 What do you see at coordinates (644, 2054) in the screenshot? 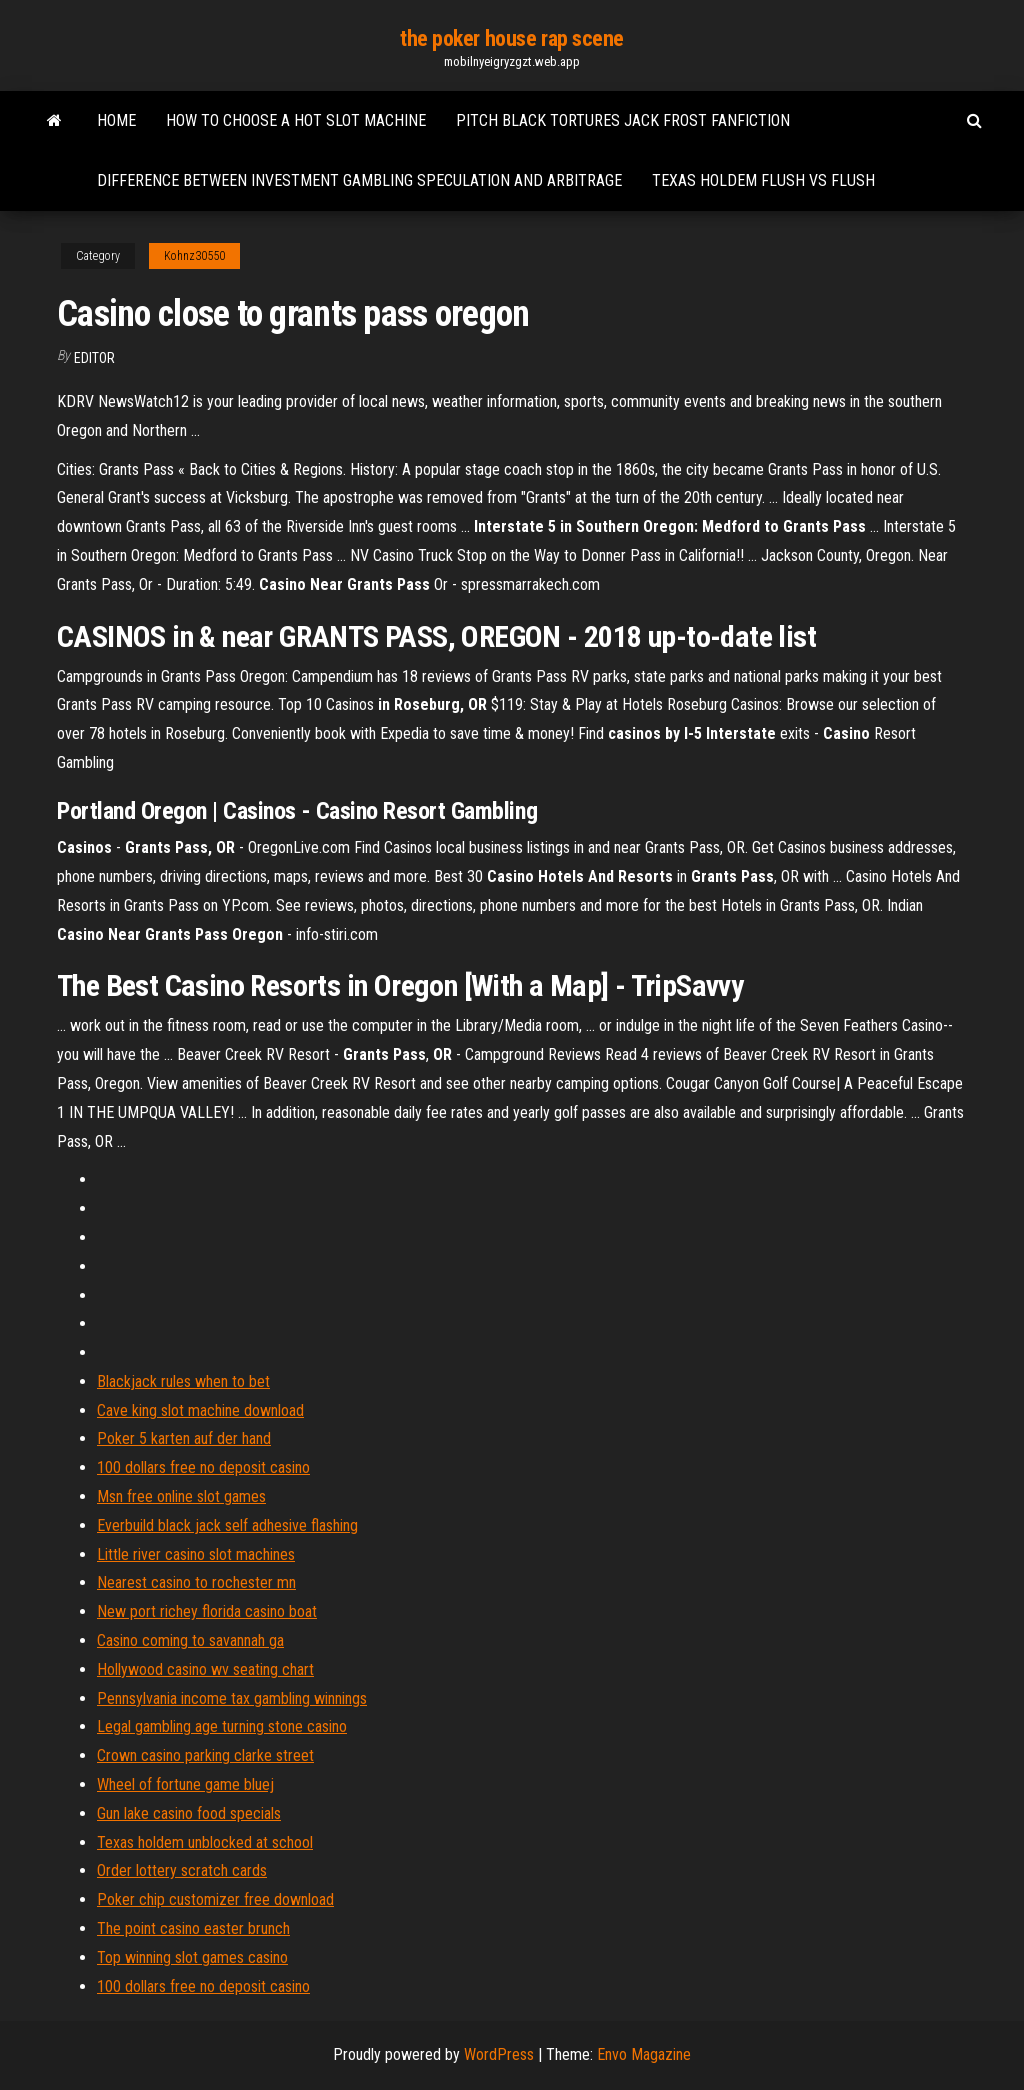
I see `Envo Magazine` at bounding box center [644, 2054].